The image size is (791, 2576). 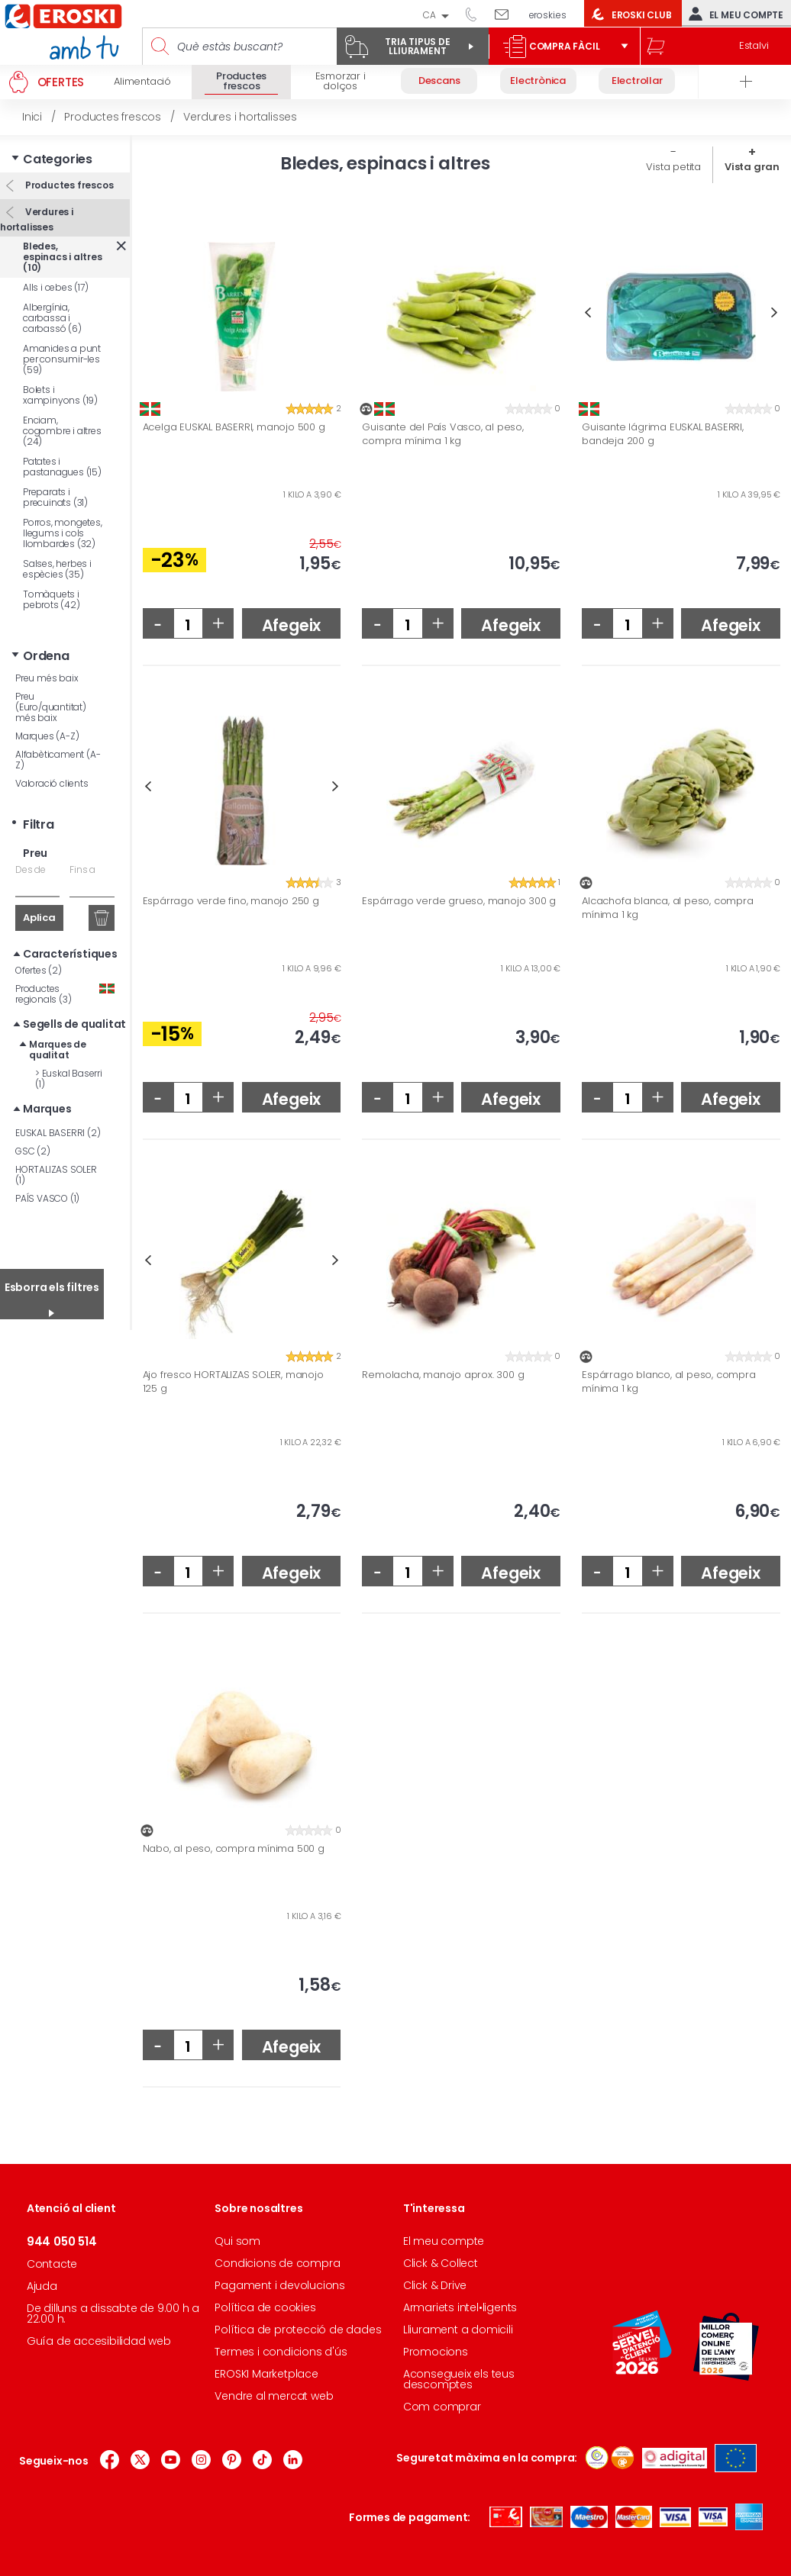 I want to click on Guía de accesibilidad web, so click(x=99, y=2341).